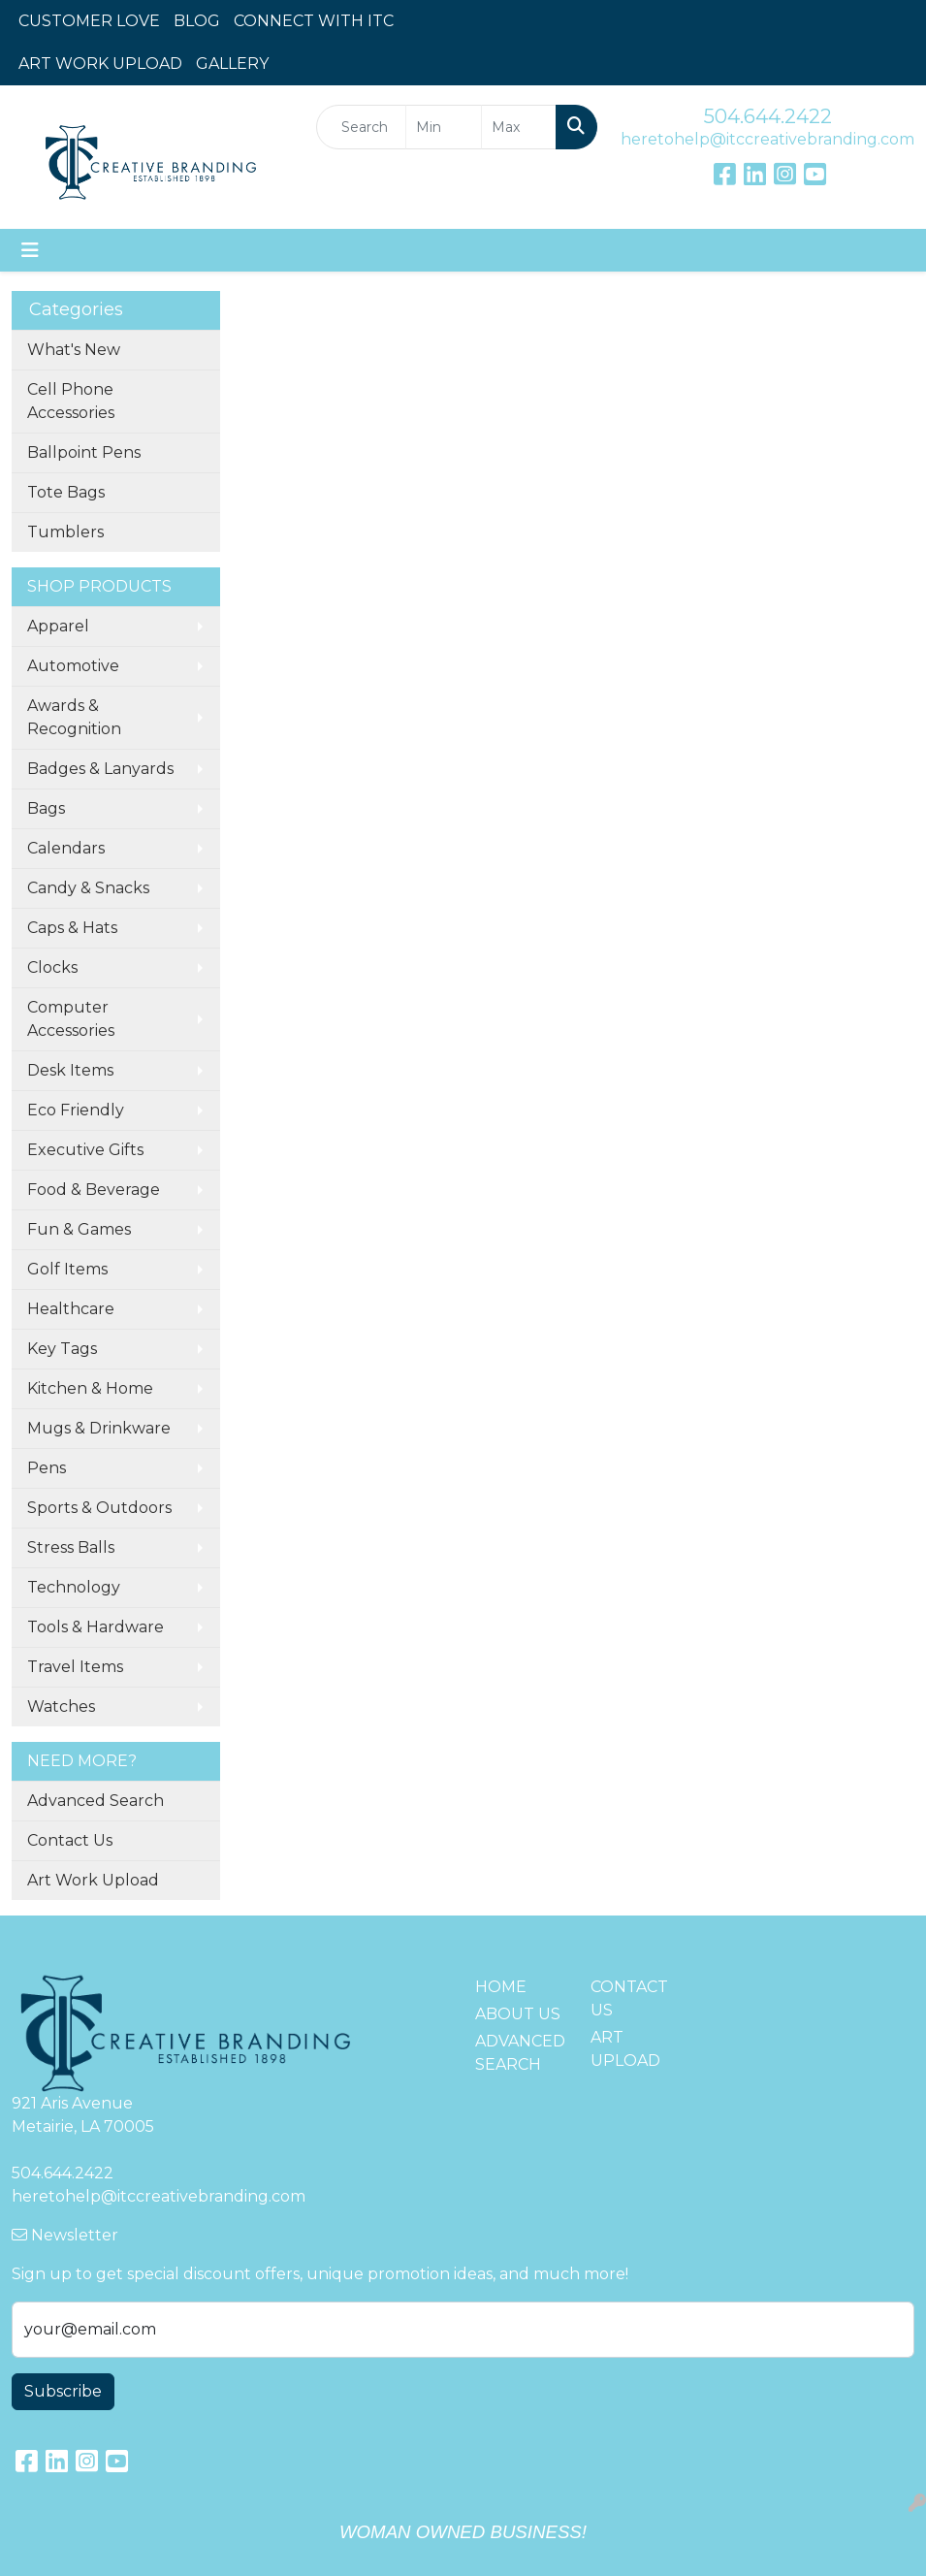 The width and height of the screenshot is (926, 2576). I want to click on Caps & Hats, so click(72, 927).